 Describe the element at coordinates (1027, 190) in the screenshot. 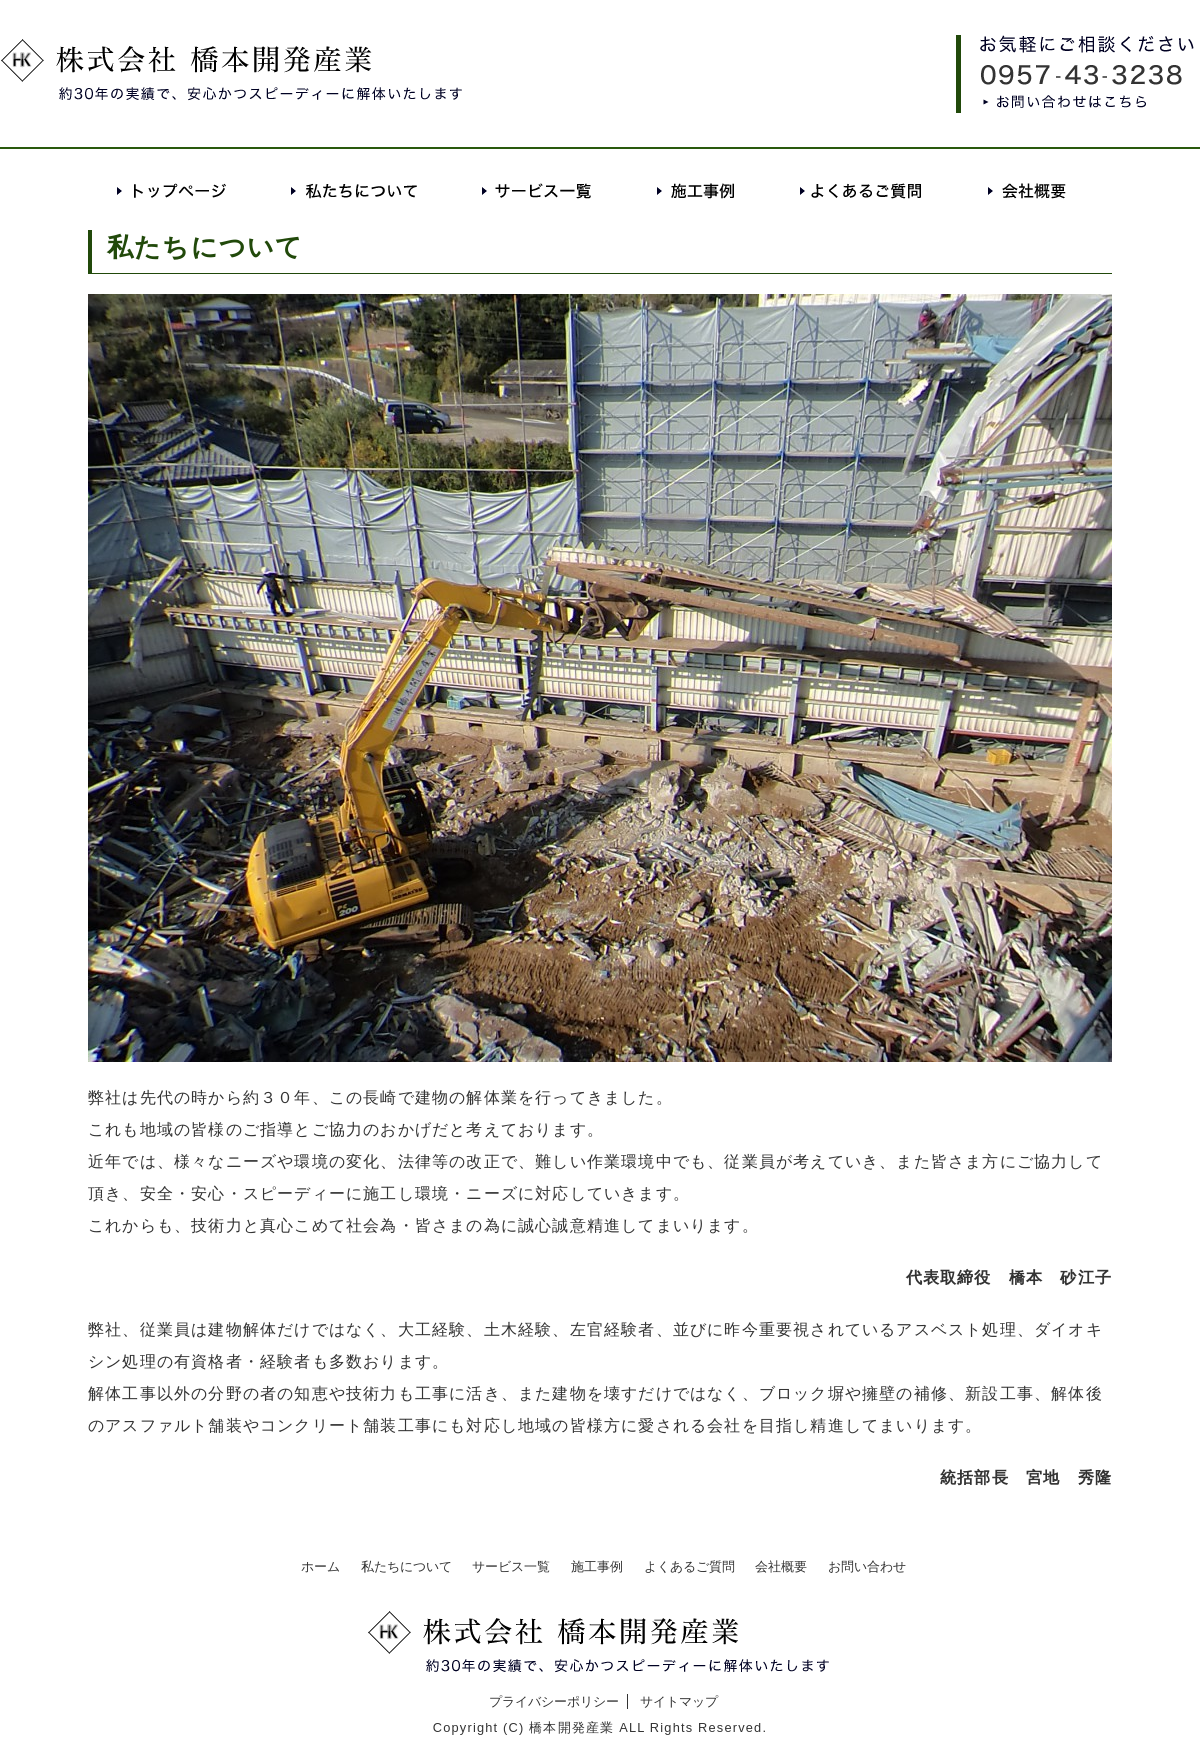

I see `会社概要` at that location.